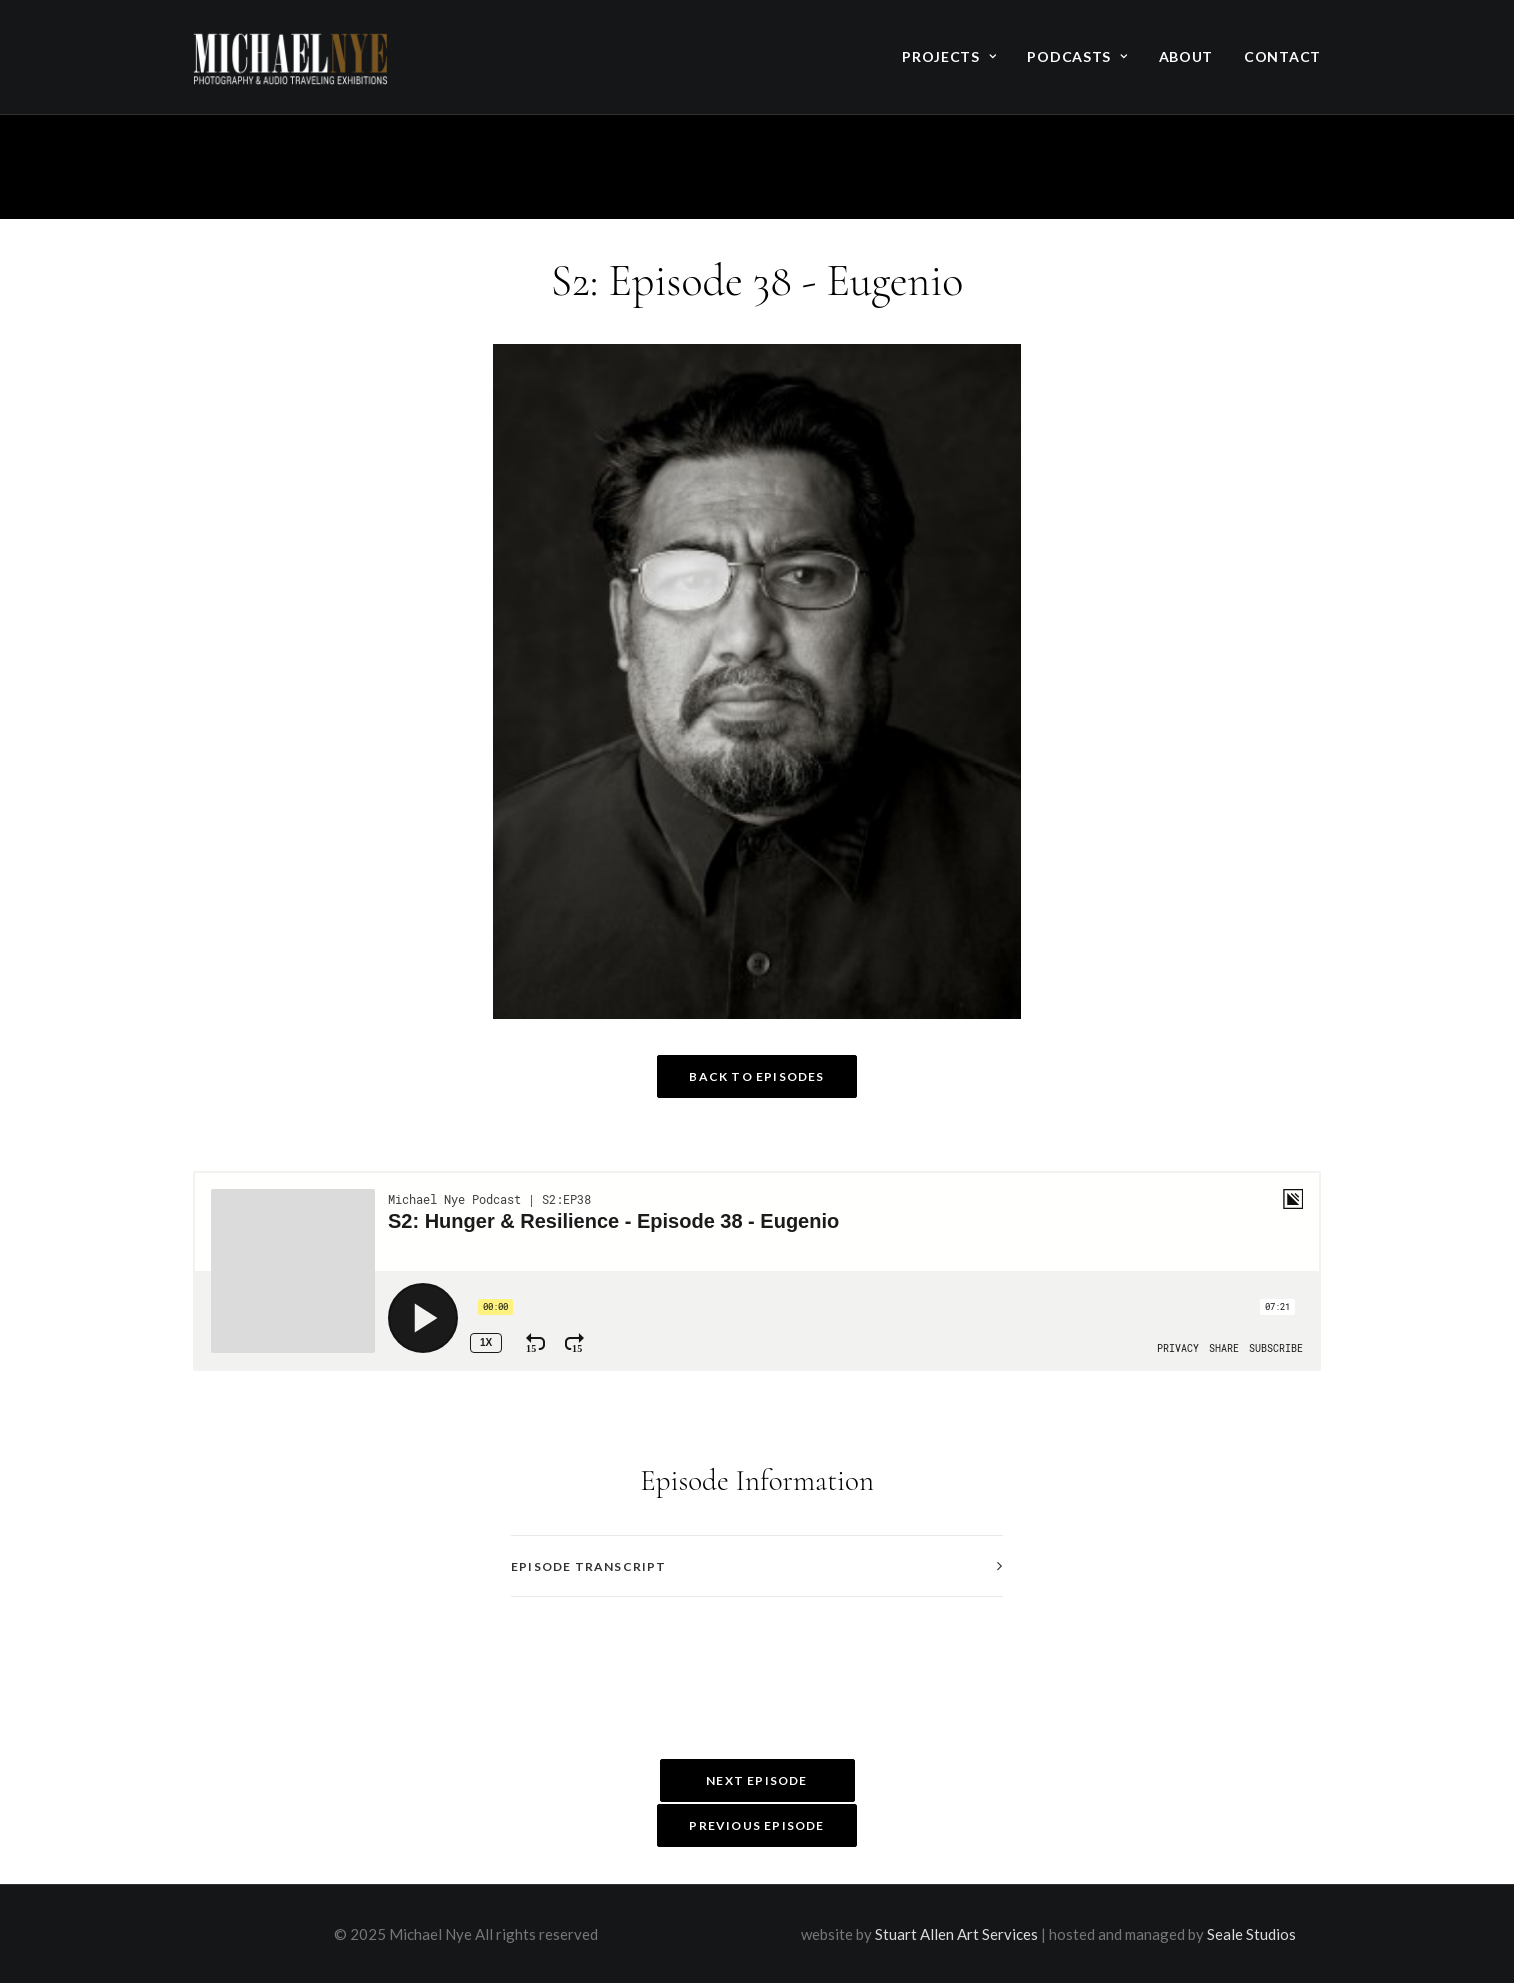 The image size is (1514, 1983). What do you see at coordinates (756, 1780) in the screenshot?
I see `Next Episode` at bounding box center [756, 1780].